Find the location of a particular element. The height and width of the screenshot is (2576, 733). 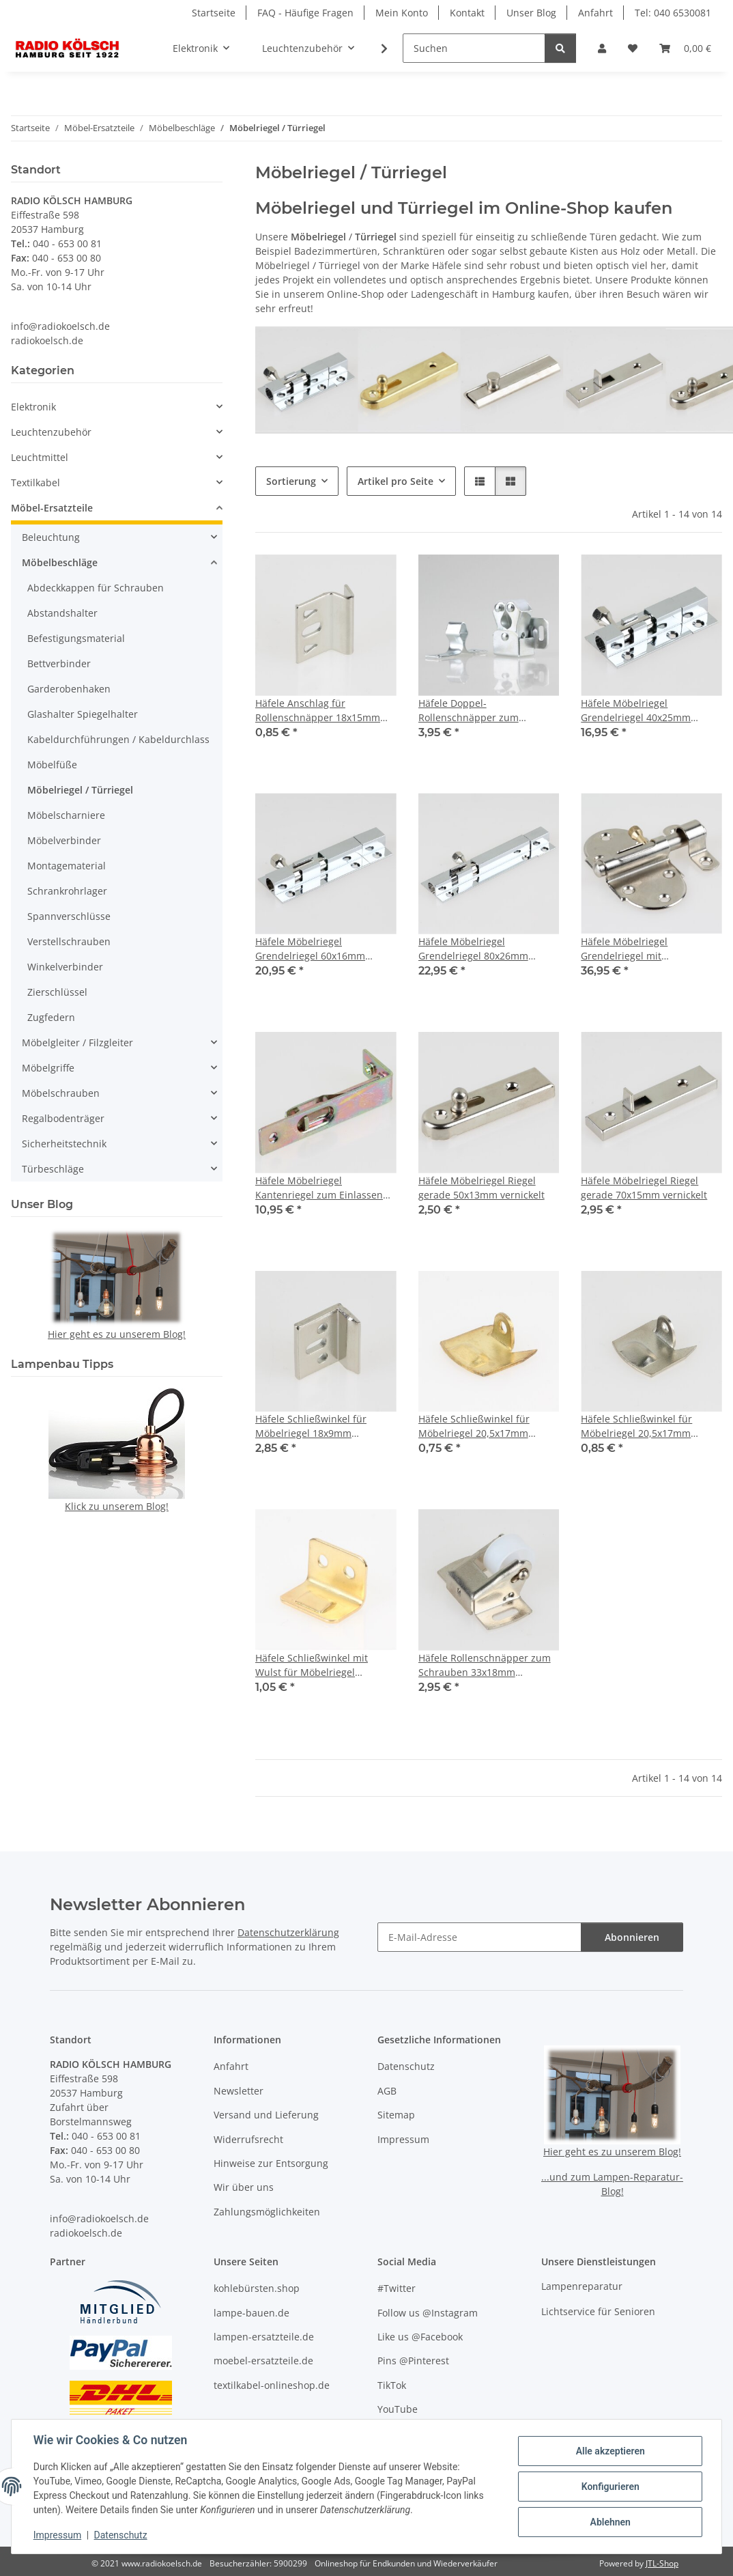

Spannverschlüsse is located at coordinates (69, 916).